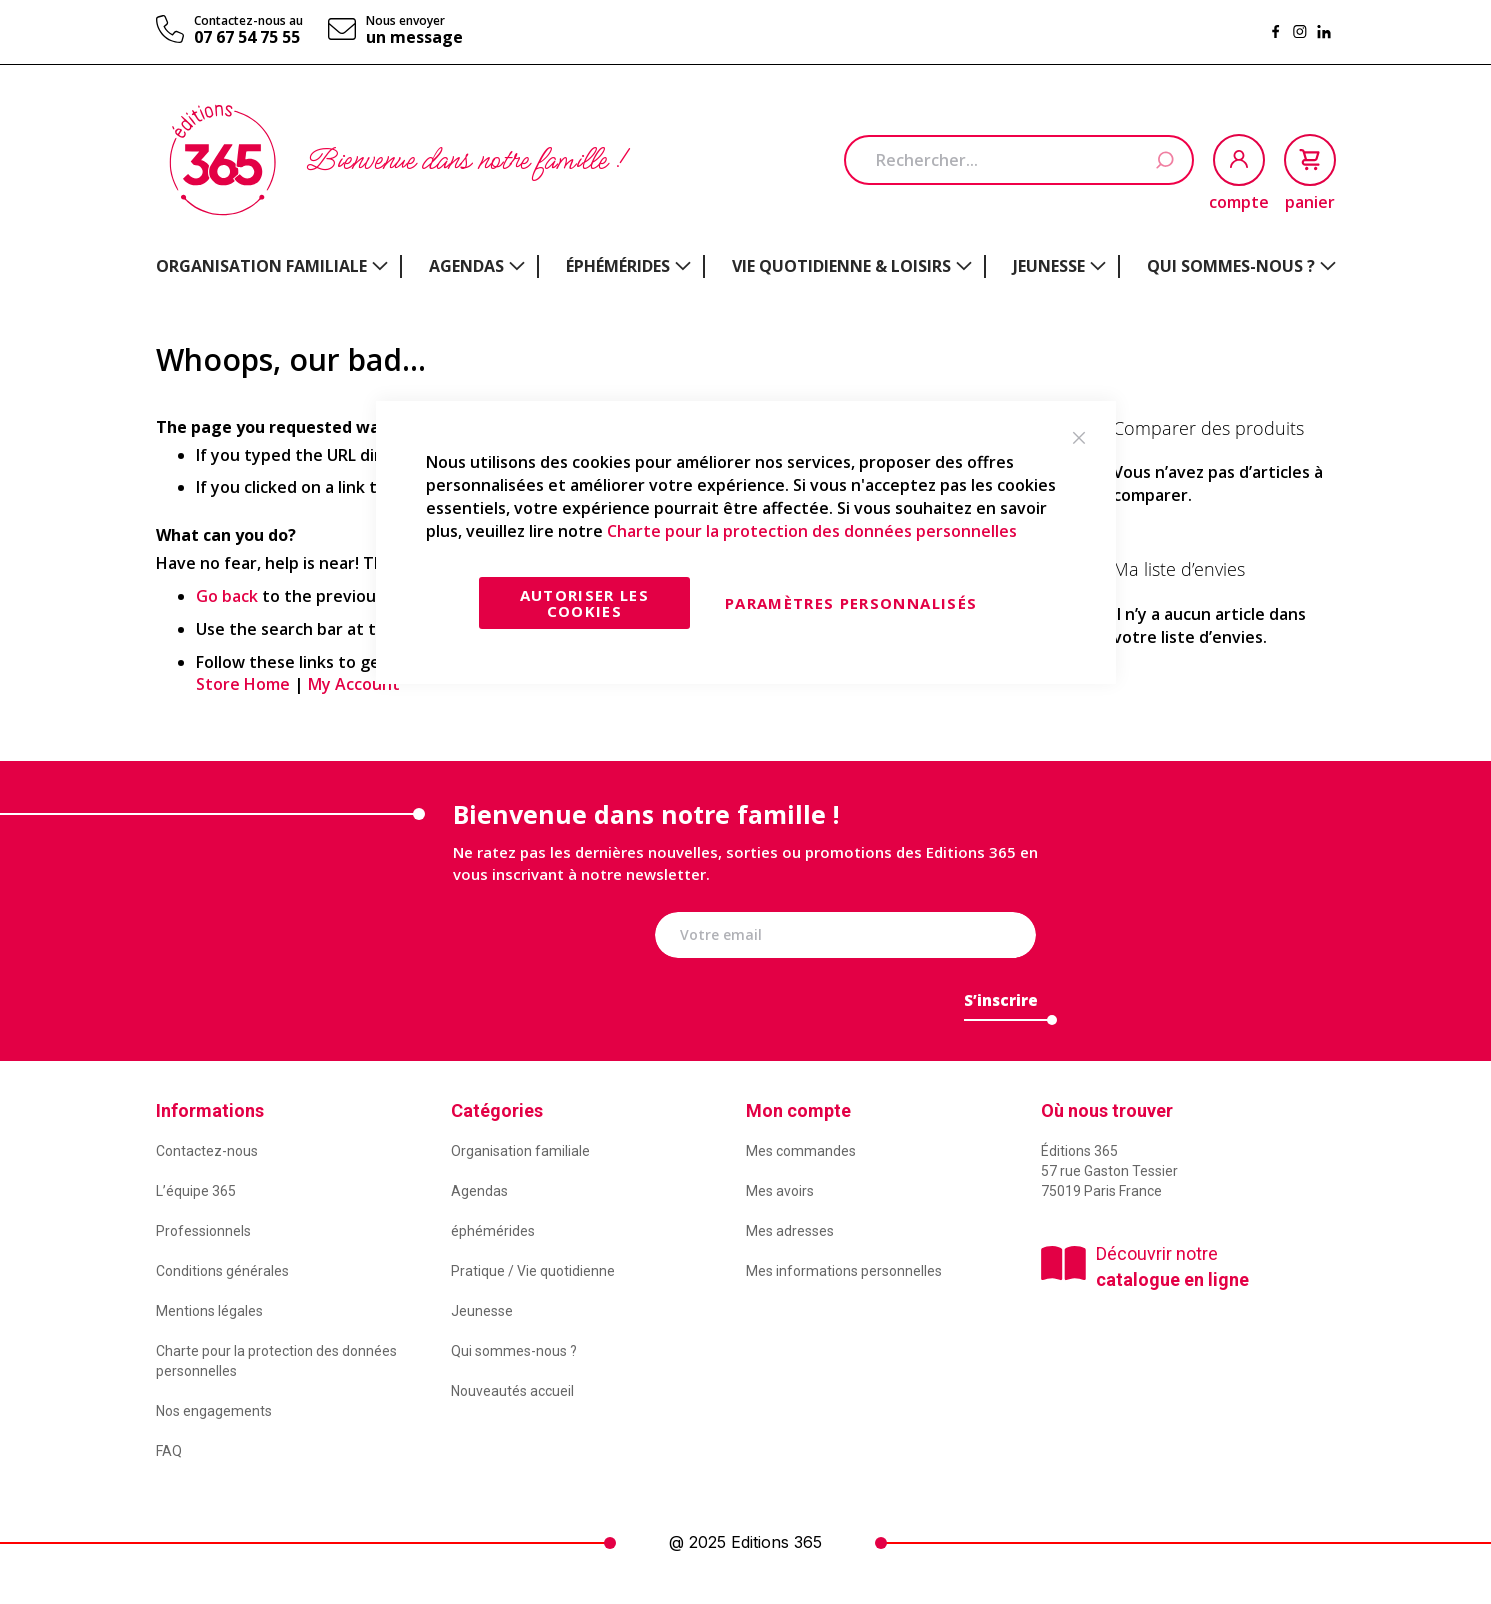 The width and height of the screenshot is (1491, 1604). I want to click on Mes adresses, so click(790, 1231).